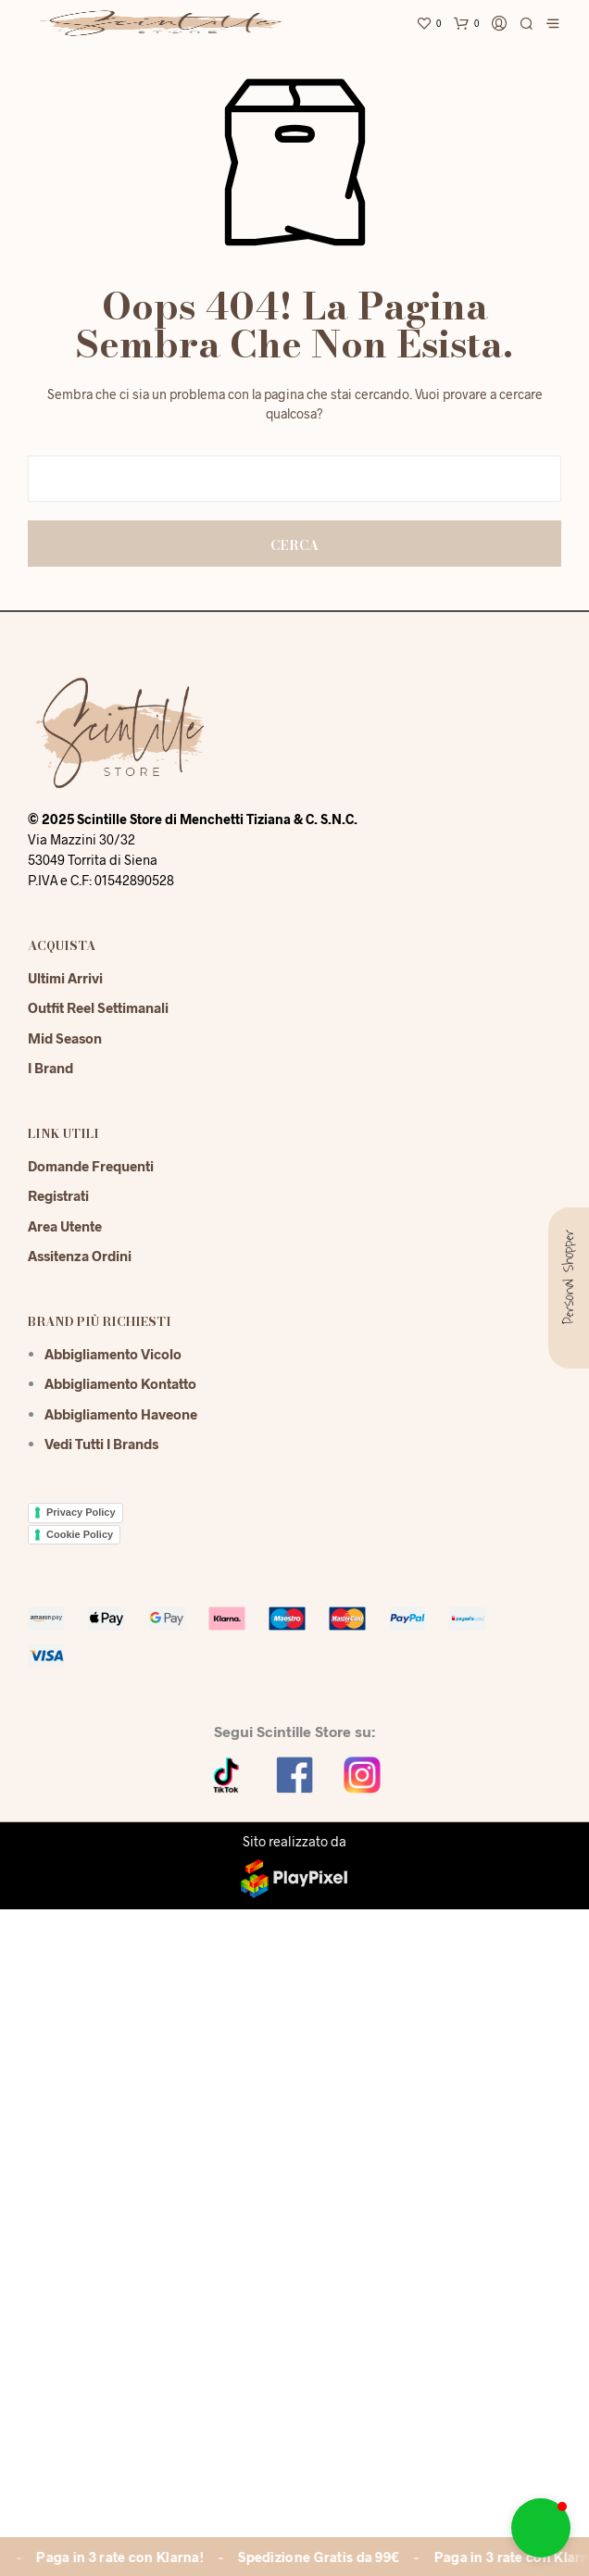  I want to click on Registrati, so click(58, 1195).